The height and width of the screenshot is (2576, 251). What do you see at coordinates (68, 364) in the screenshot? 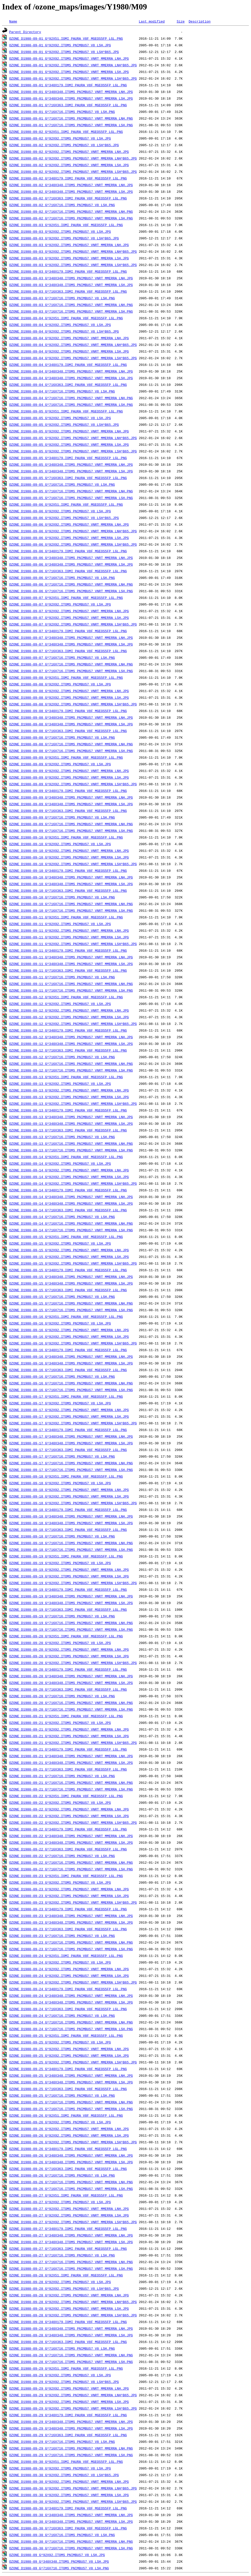
I see `OZONE_D1980-09-04_G^348X179.IOMI_PAURA_V8F_MGEOS5FP_LGL.PNG` at bounding box center [68, 364].